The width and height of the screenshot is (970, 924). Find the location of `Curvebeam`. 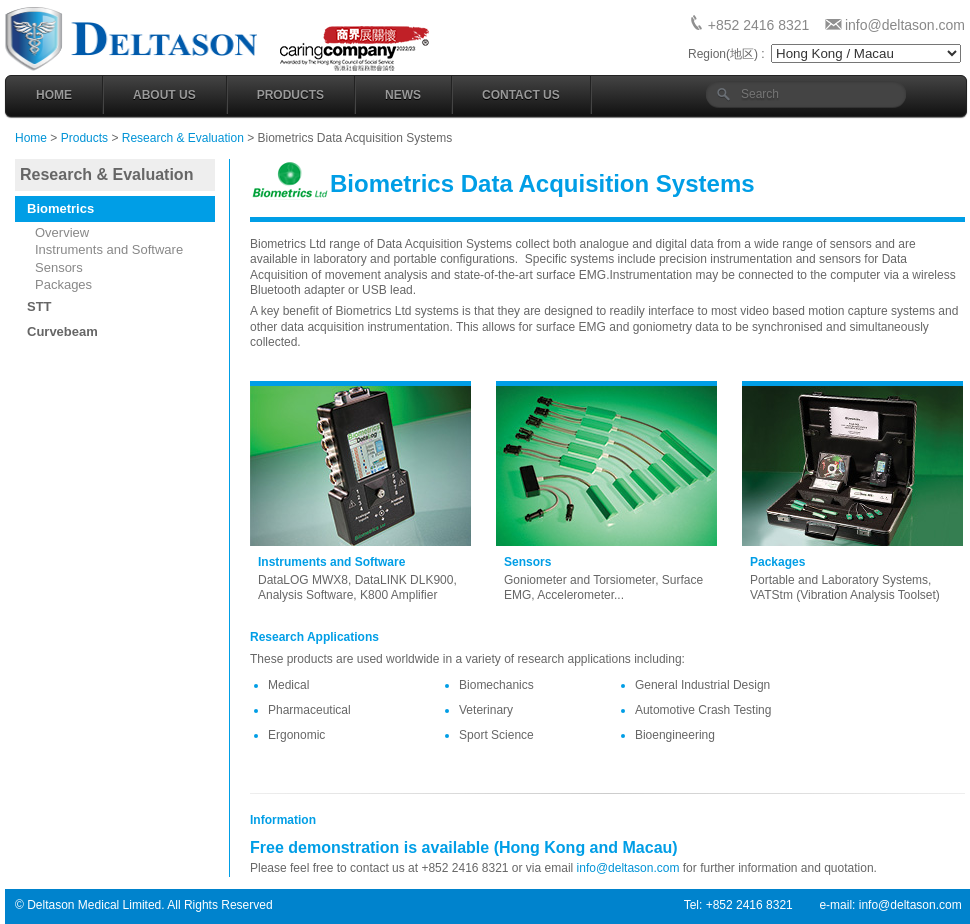

Curvebeam is located at coordinates (62, 331).